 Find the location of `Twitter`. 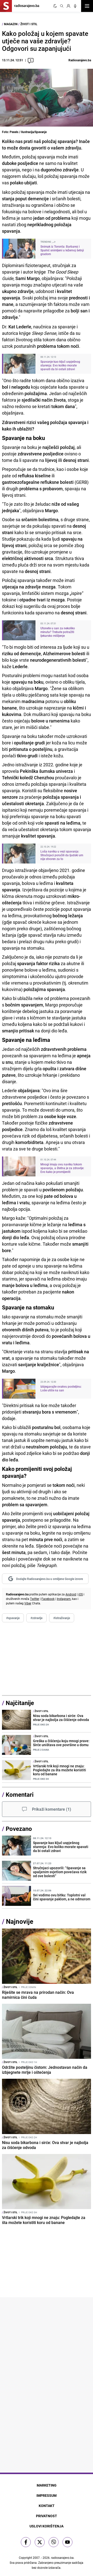

Twitter is located at coordinates (34, 1599).